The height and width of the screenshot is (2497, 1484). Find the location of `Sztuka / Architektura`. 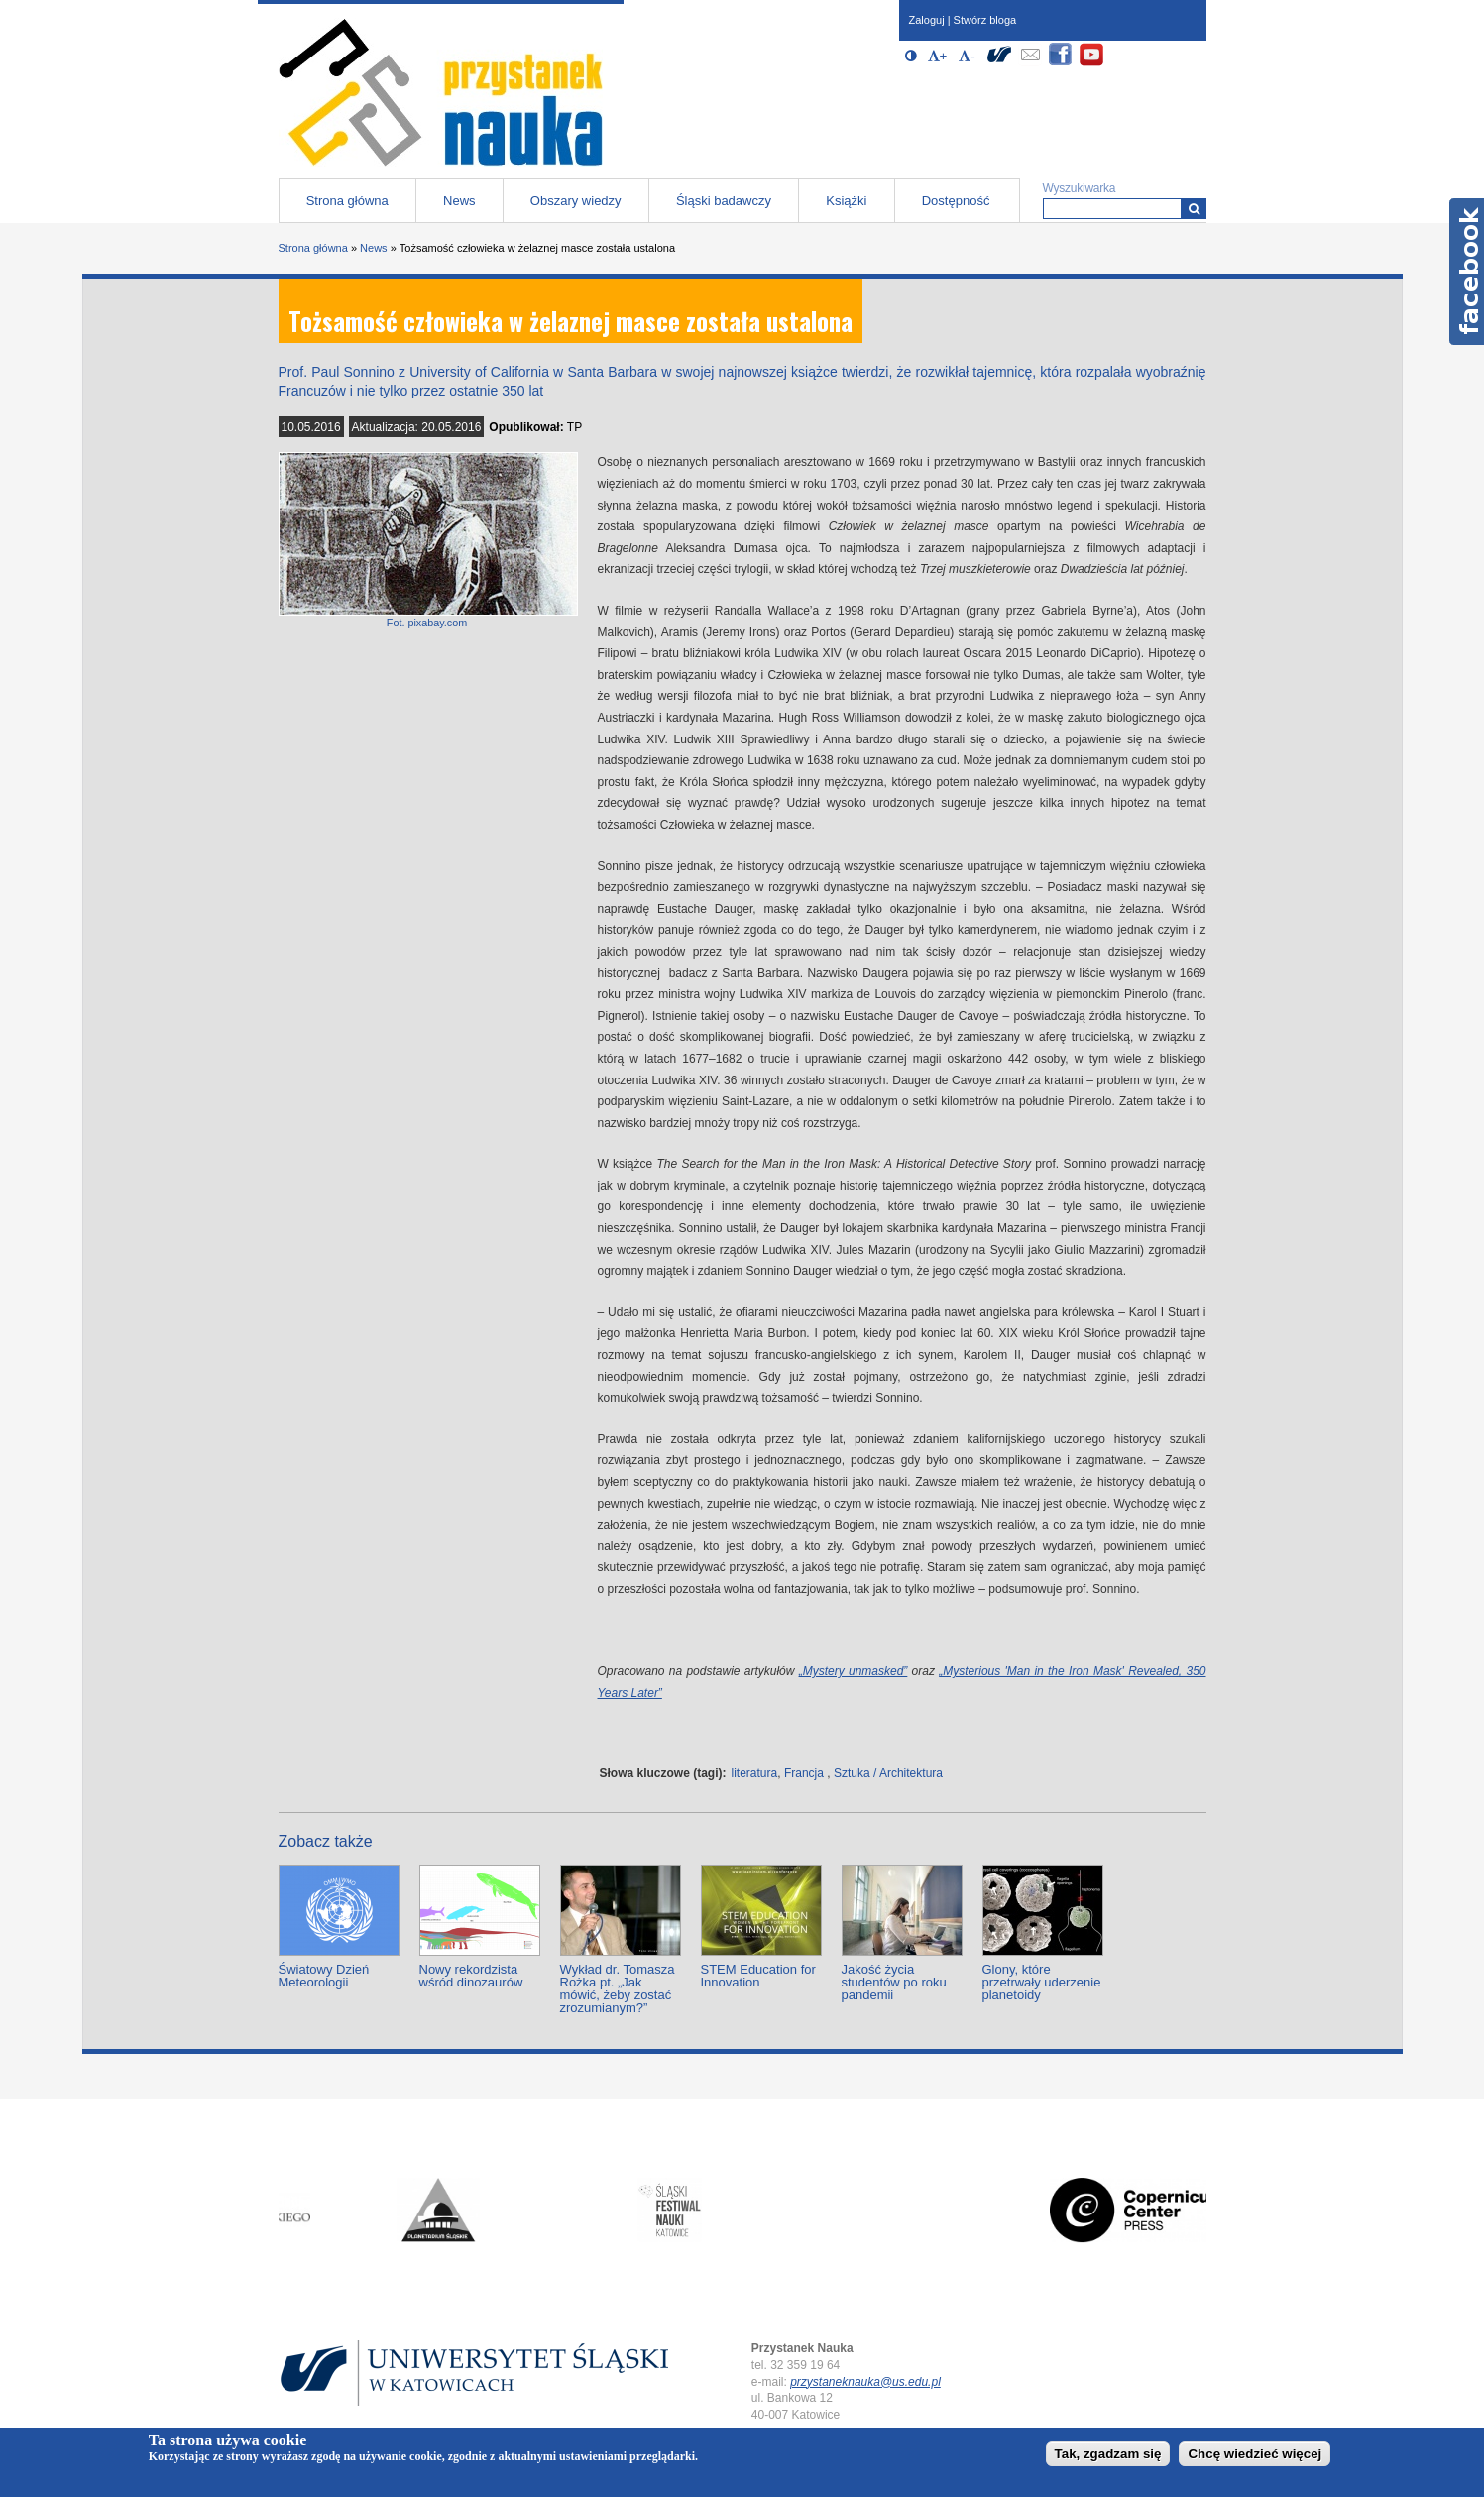

Sztuka / Architektura is located at coordinates (888, 1773).